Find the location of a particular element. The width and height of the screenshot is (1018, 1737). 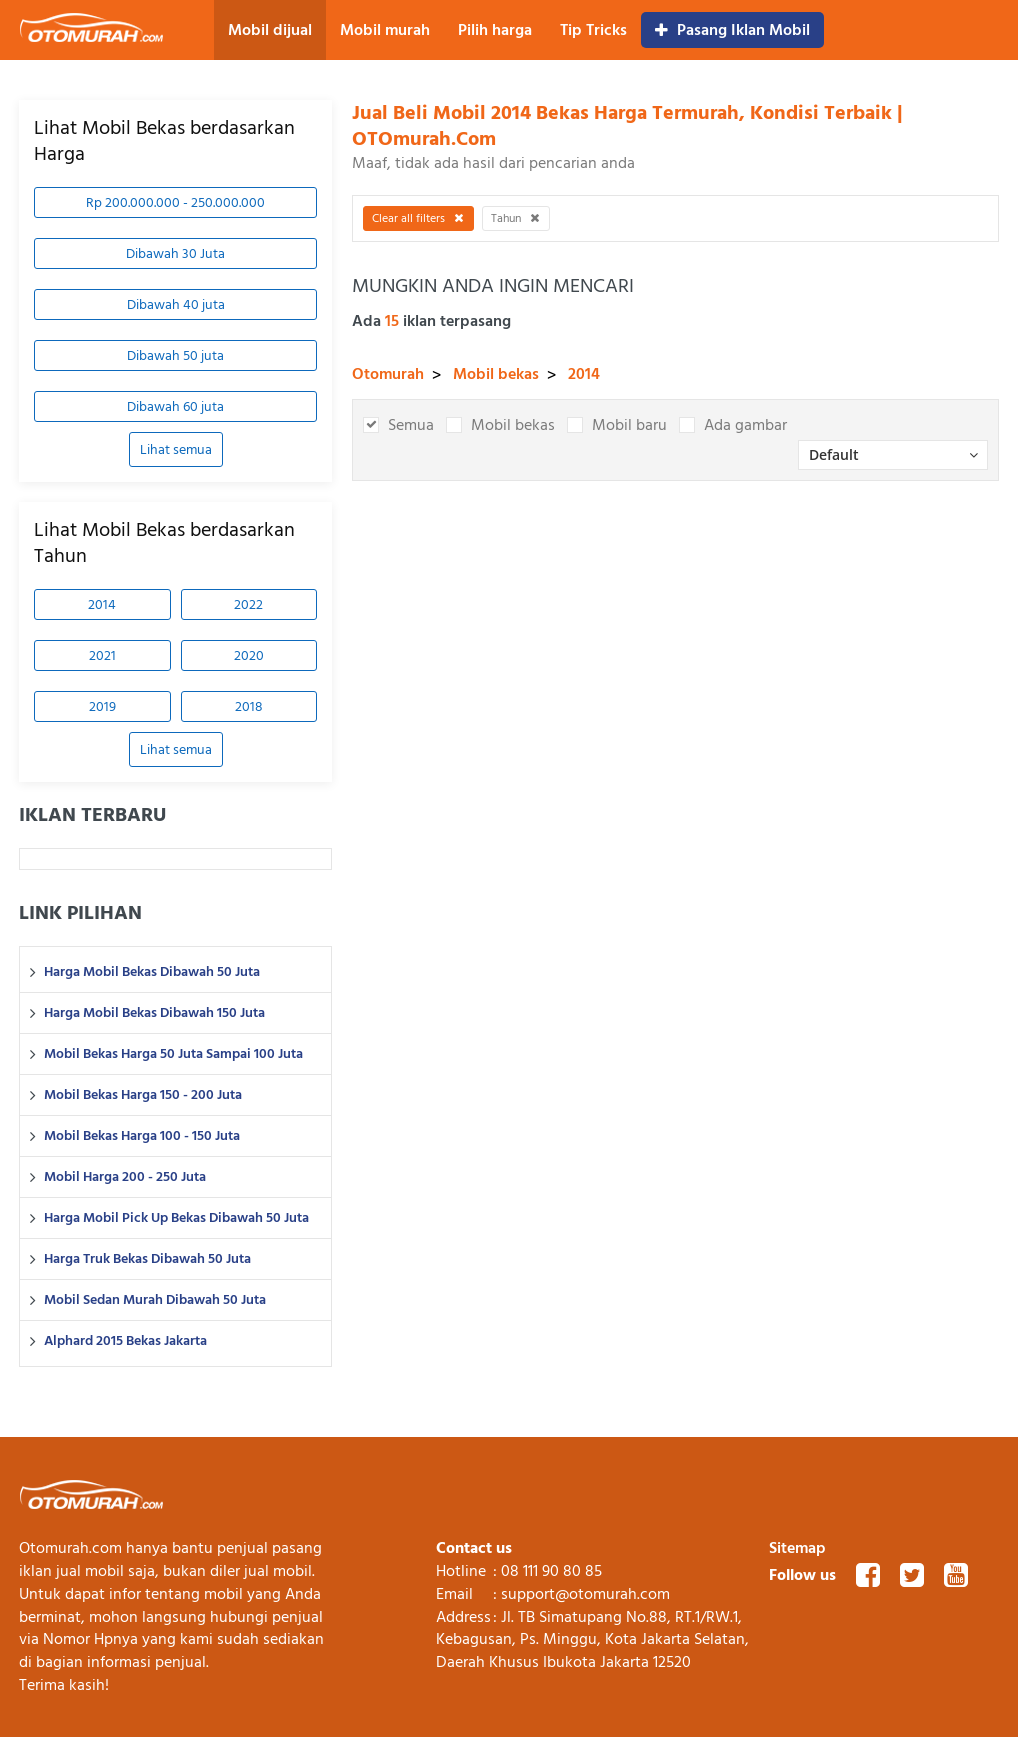

Mobil dijual is located at coordinates (270, 30).